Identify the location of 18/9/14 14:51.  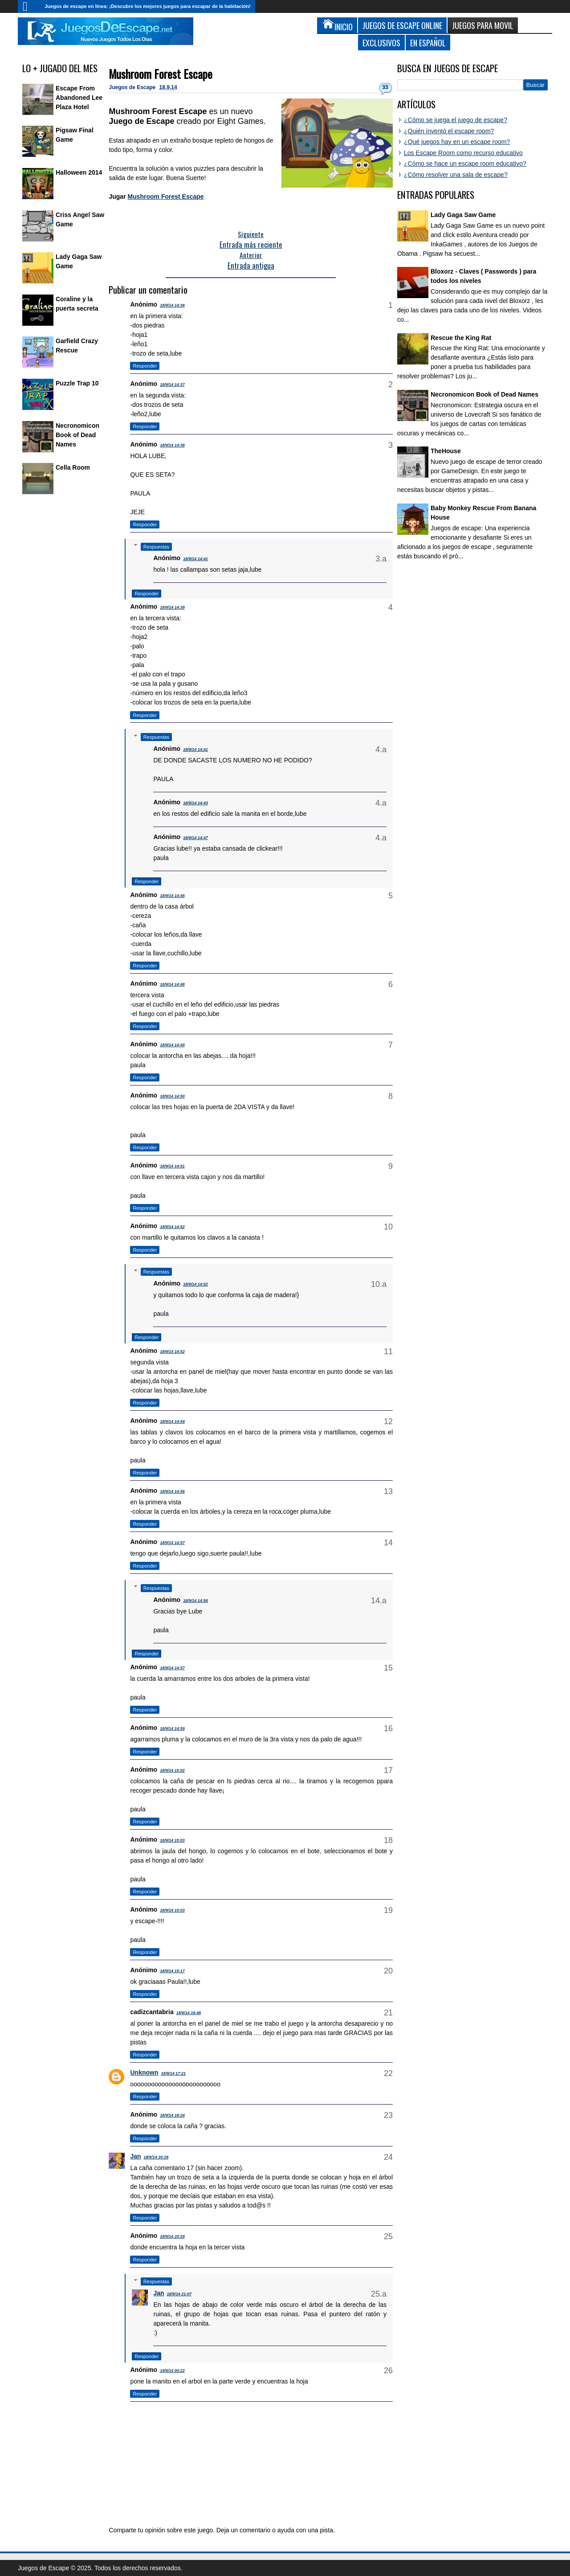
(172, 1166).